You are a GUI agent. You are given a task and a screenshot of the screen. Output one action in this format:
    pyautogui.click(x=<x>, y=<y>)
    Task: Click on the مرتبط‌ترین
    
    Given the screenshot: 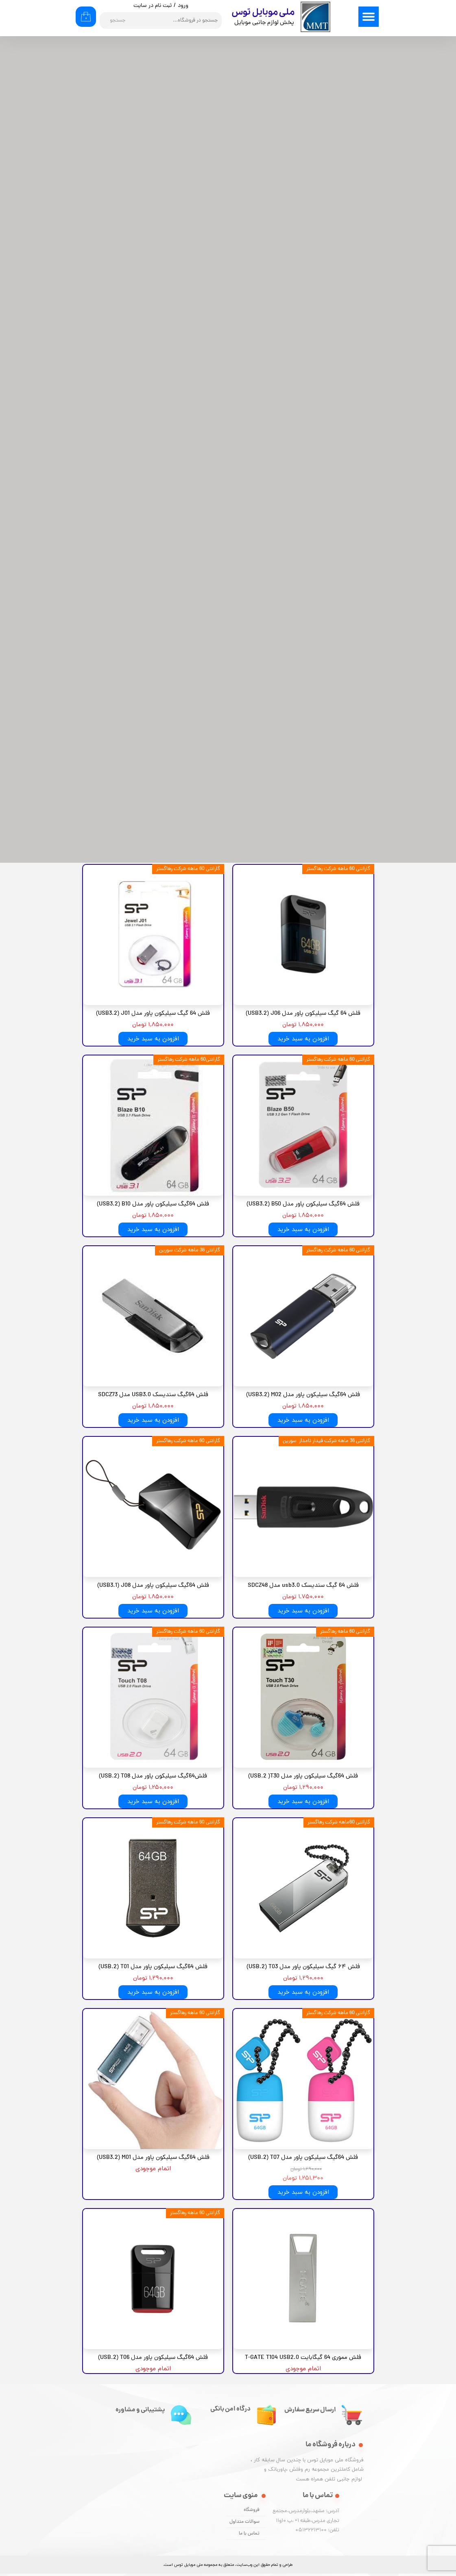 What is the action you would take?
    pyautogui.click(x=312, y=72)
    